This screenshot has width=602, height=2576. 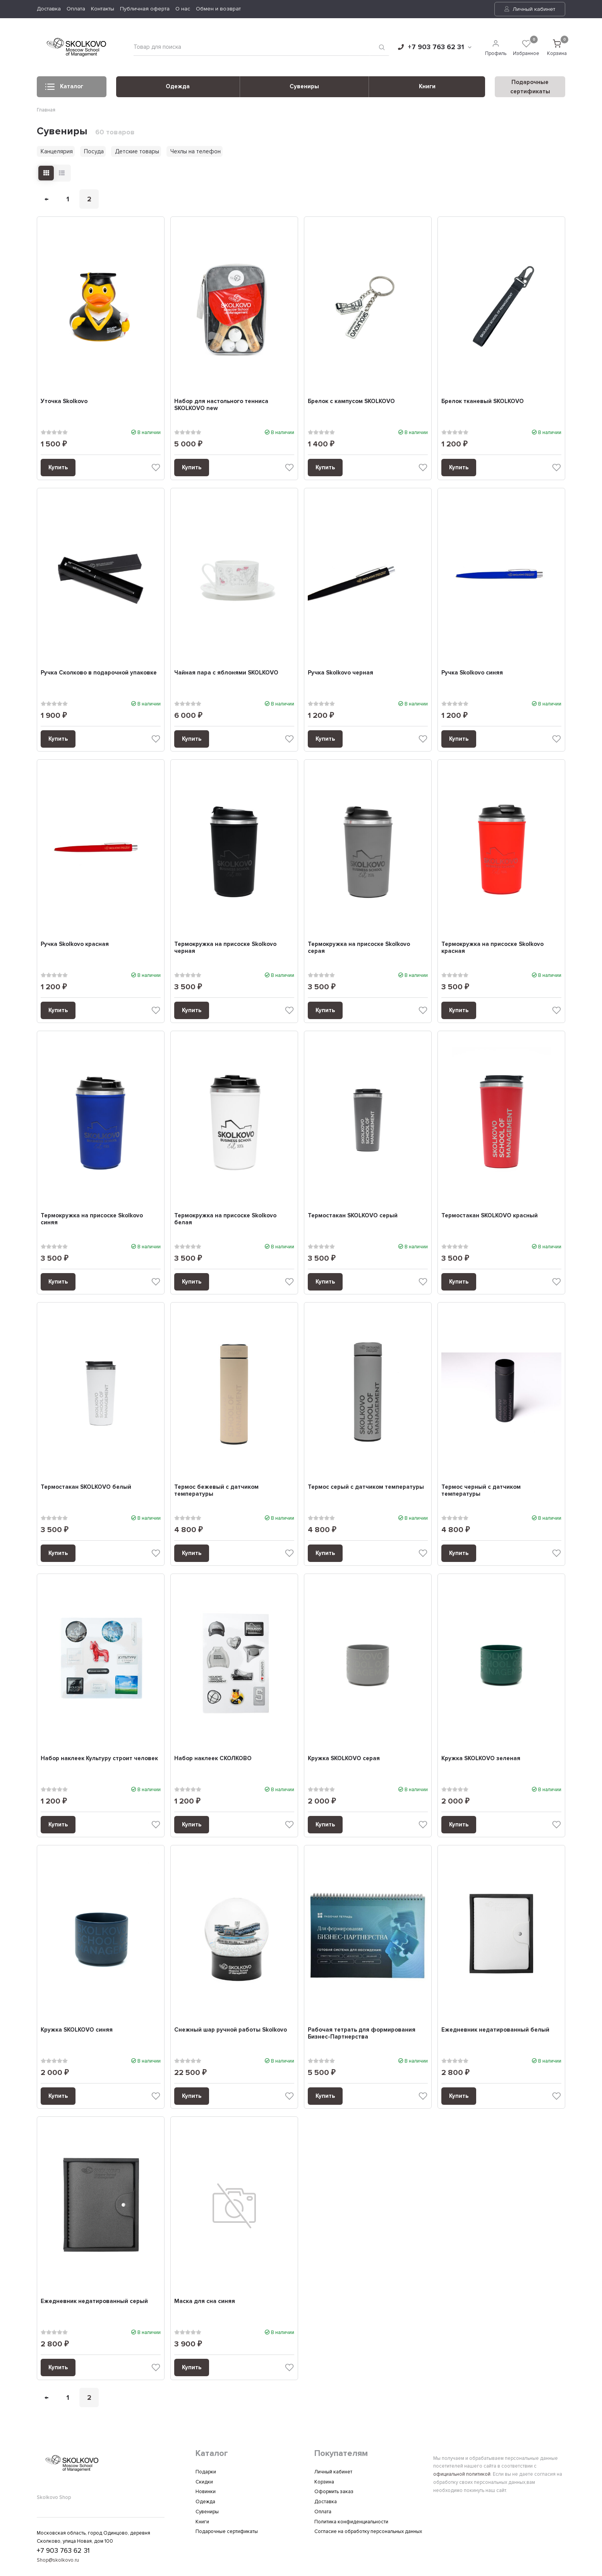 What do you see at coordinates (324, 2482) in the screenshot?
I see `Корзина` at bounding box center [324, 2482].